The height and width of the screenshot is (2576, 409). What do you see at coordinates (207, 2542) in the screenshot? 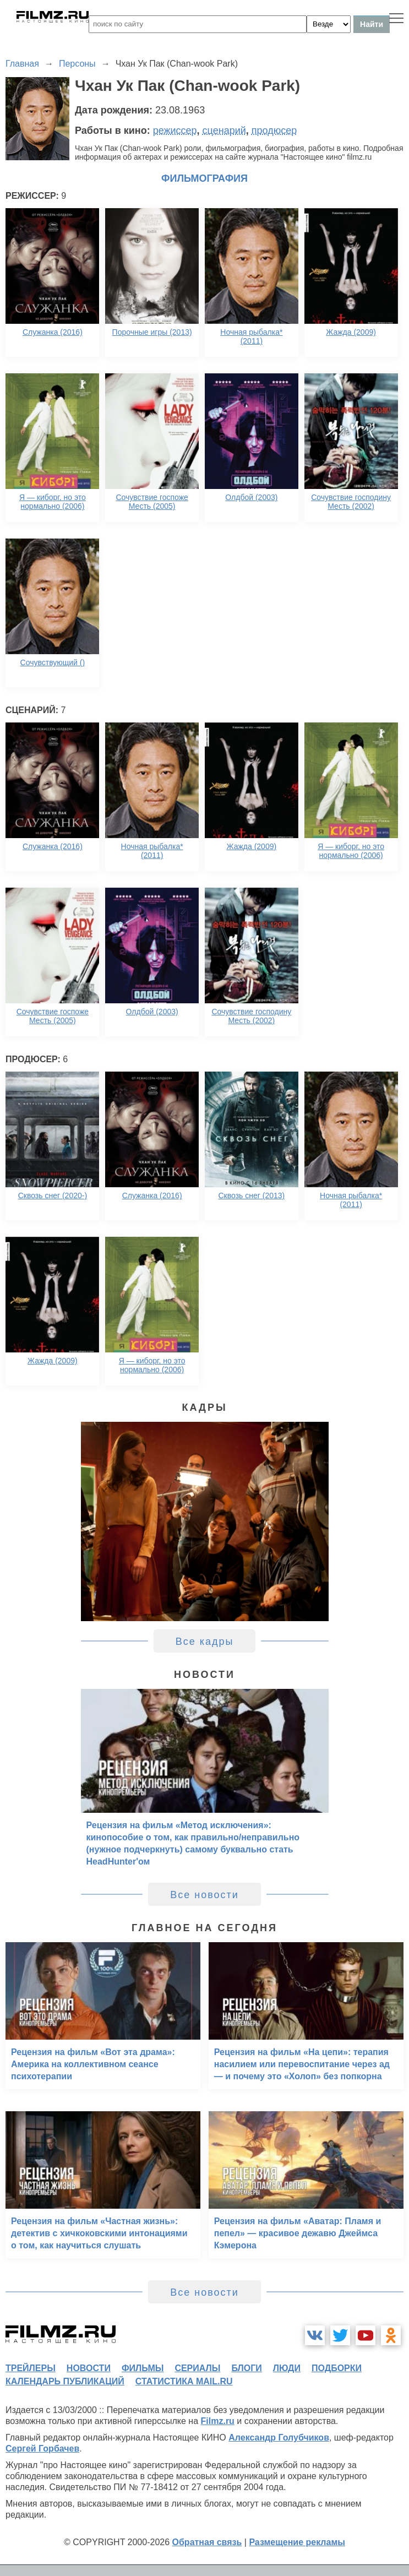
I see `Обратная связь` at bounding box center [207, 2542].